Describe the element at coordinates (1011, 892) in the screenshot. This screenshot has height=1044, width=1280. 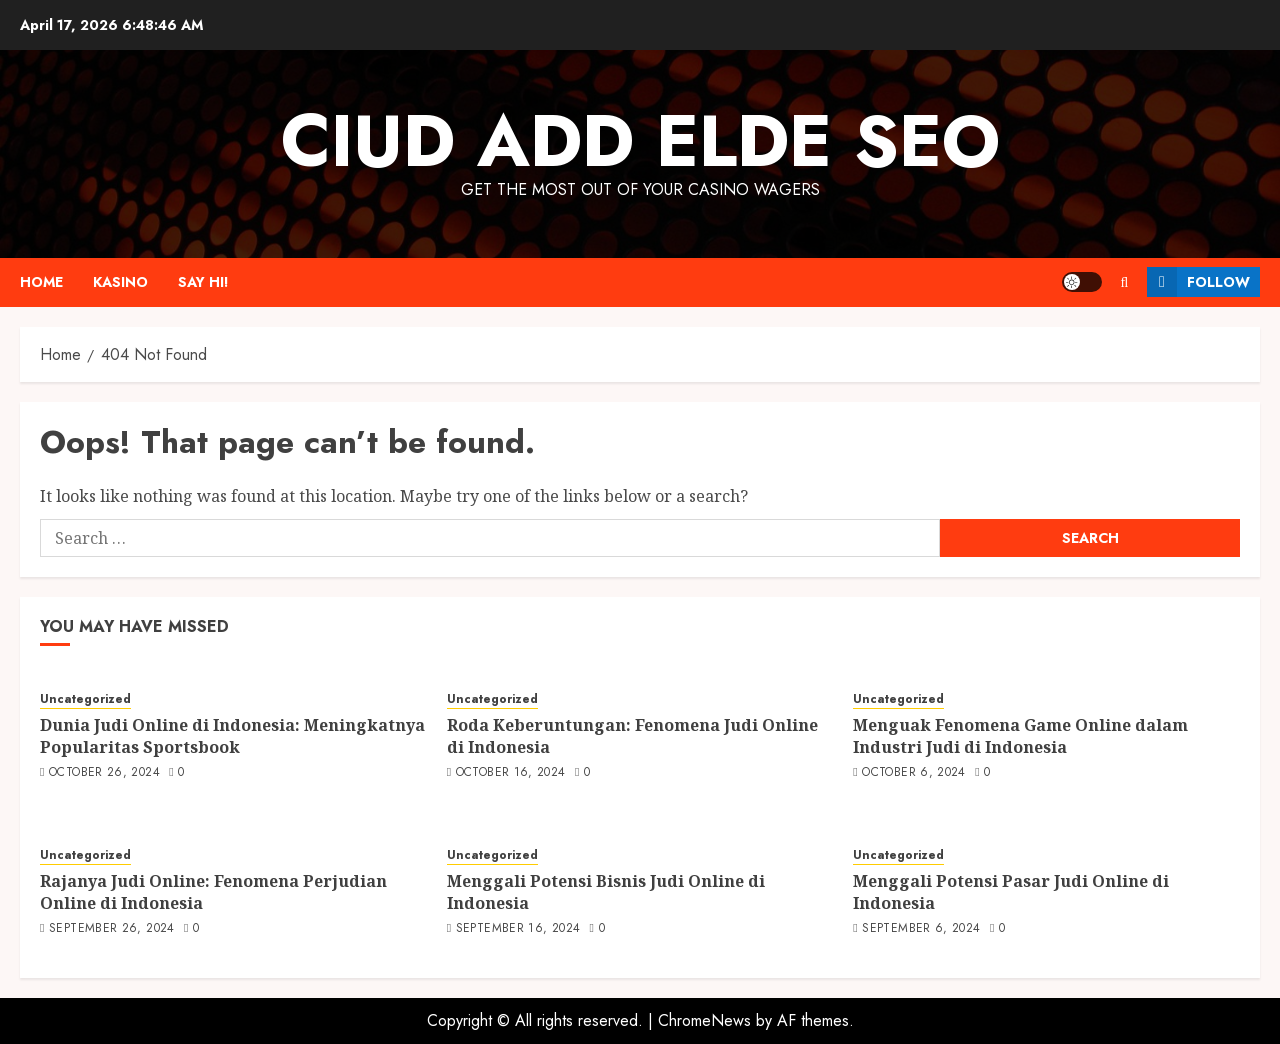
I see `Menggali Potensi Pasar Judi Online di Indonesia` at that location.